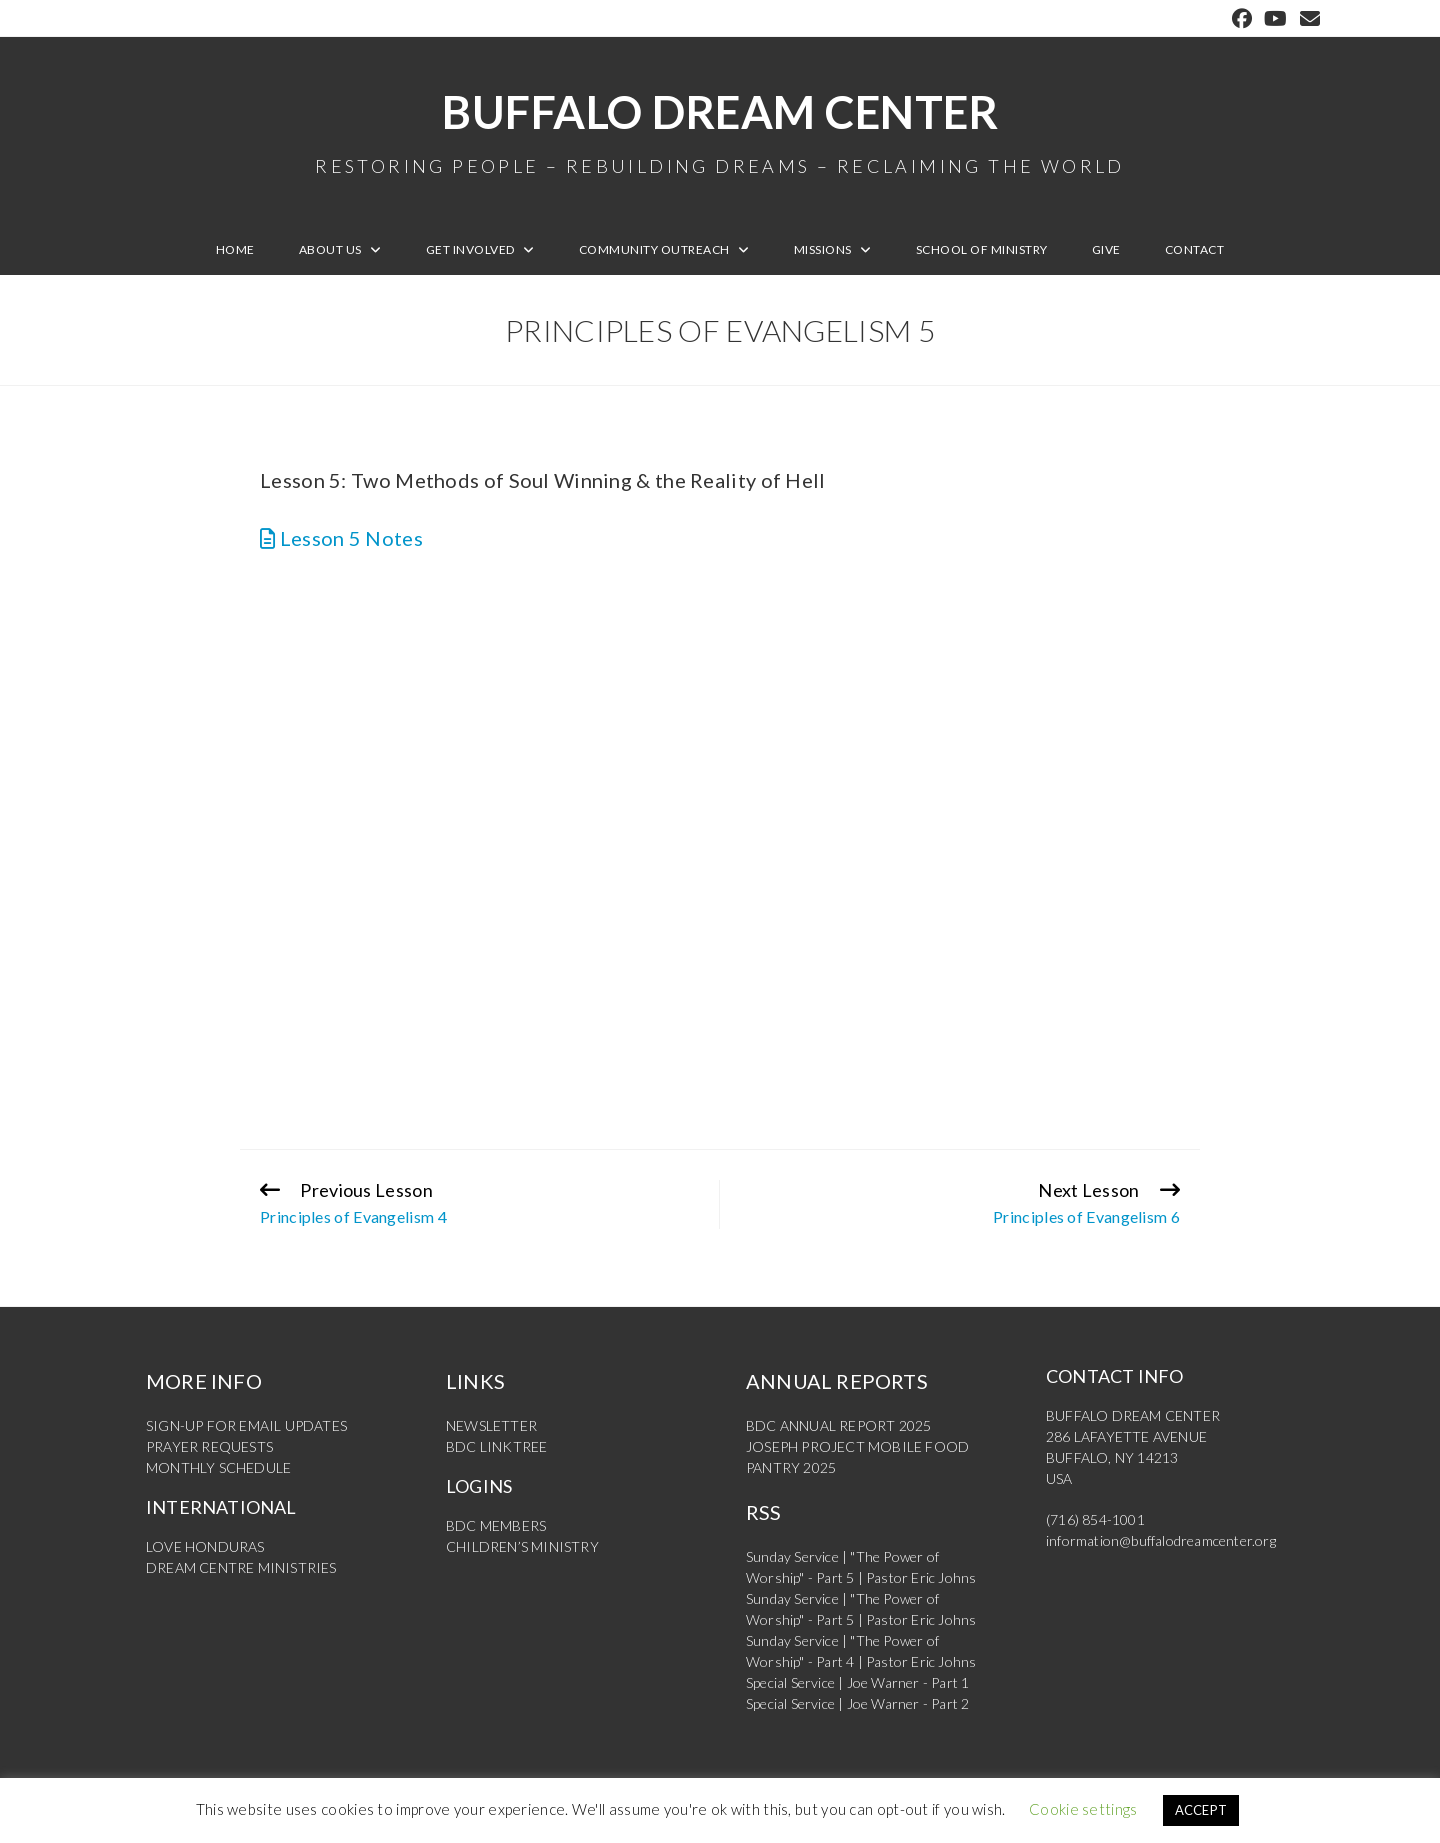 The height and width of the screenshot is (1843, 1440). Describe the element at coordinates (491, 1425) in the screenshot. I see `NEWSLETTER` at that location.